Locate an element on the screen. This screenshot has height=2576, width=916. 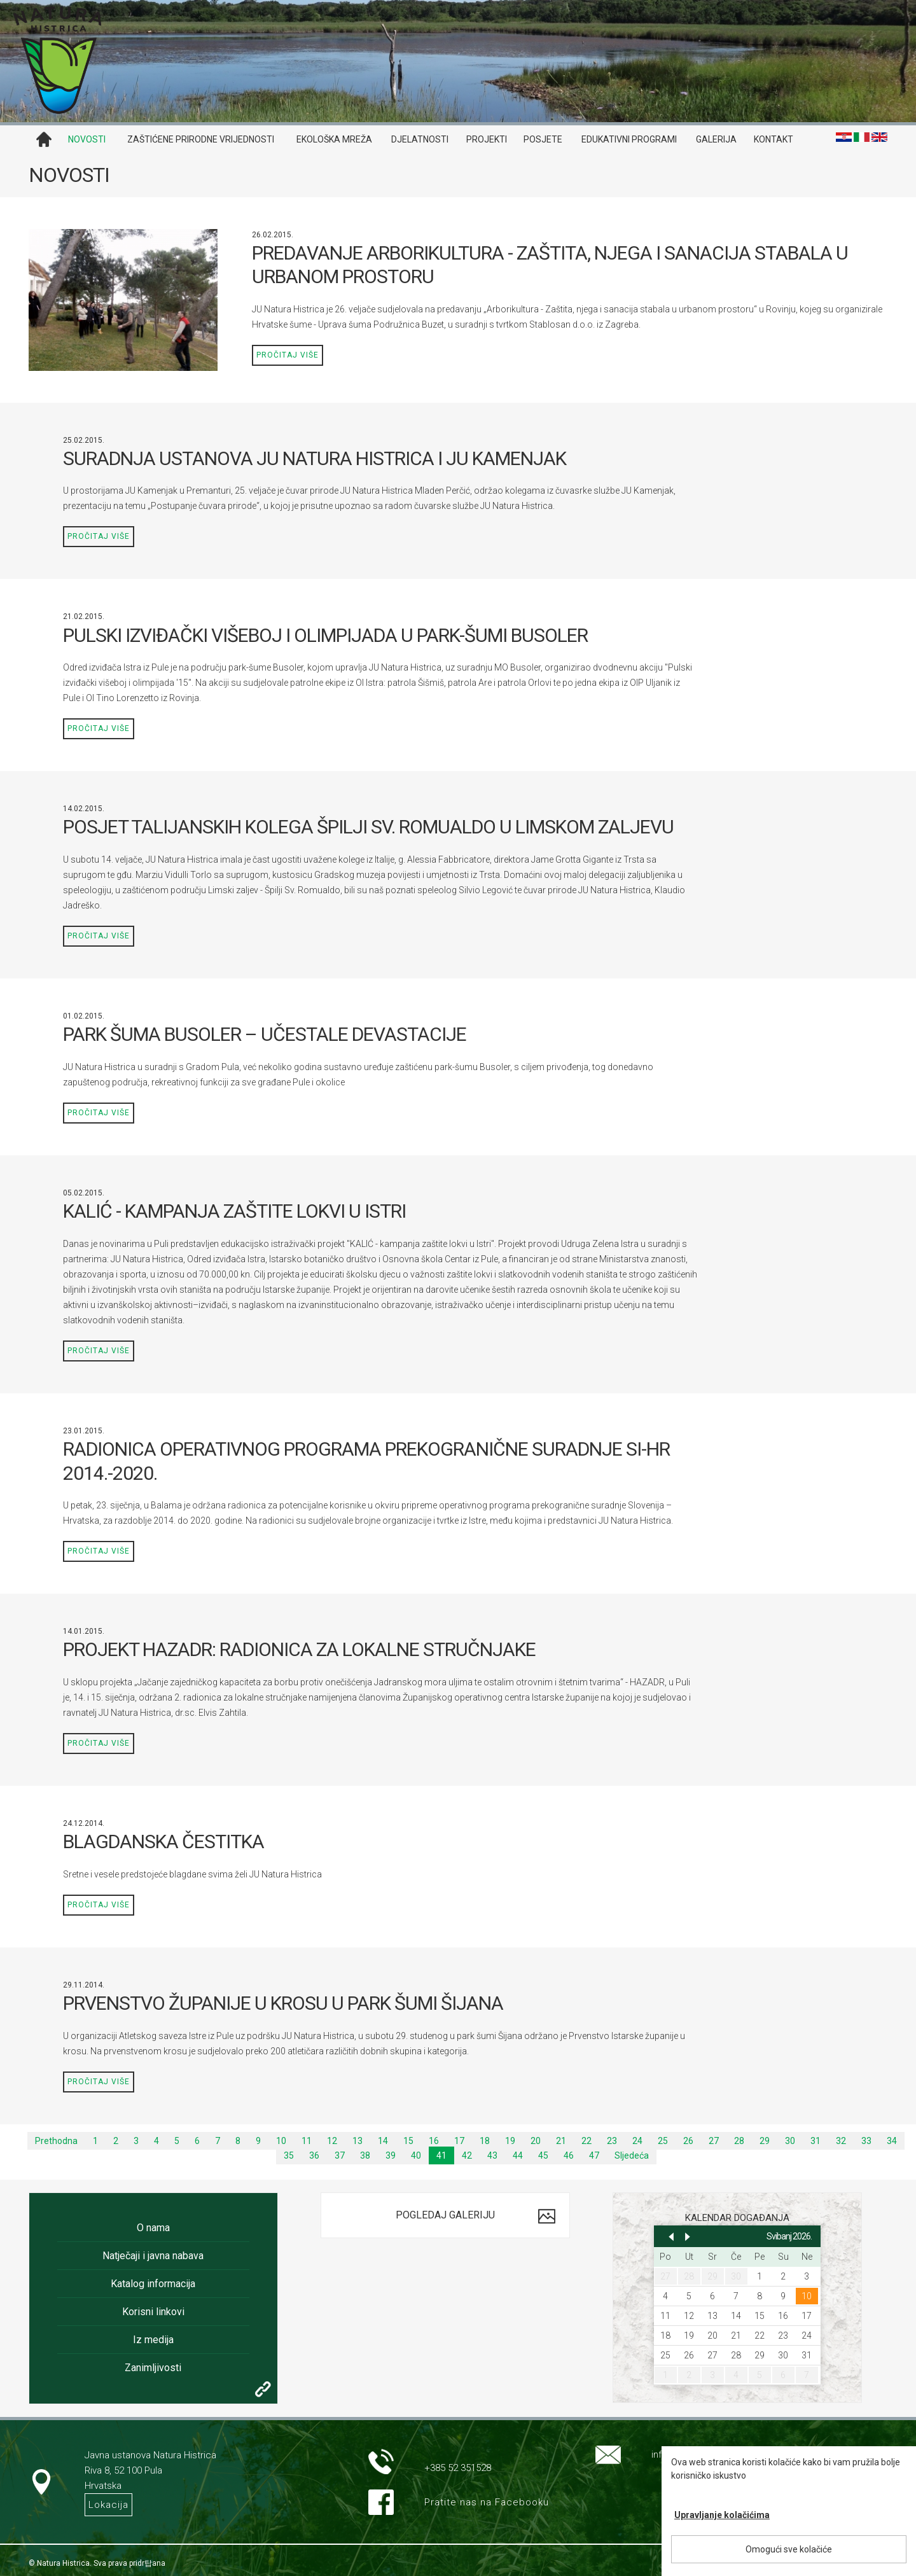
21 is located at coordinates (561, 2141).